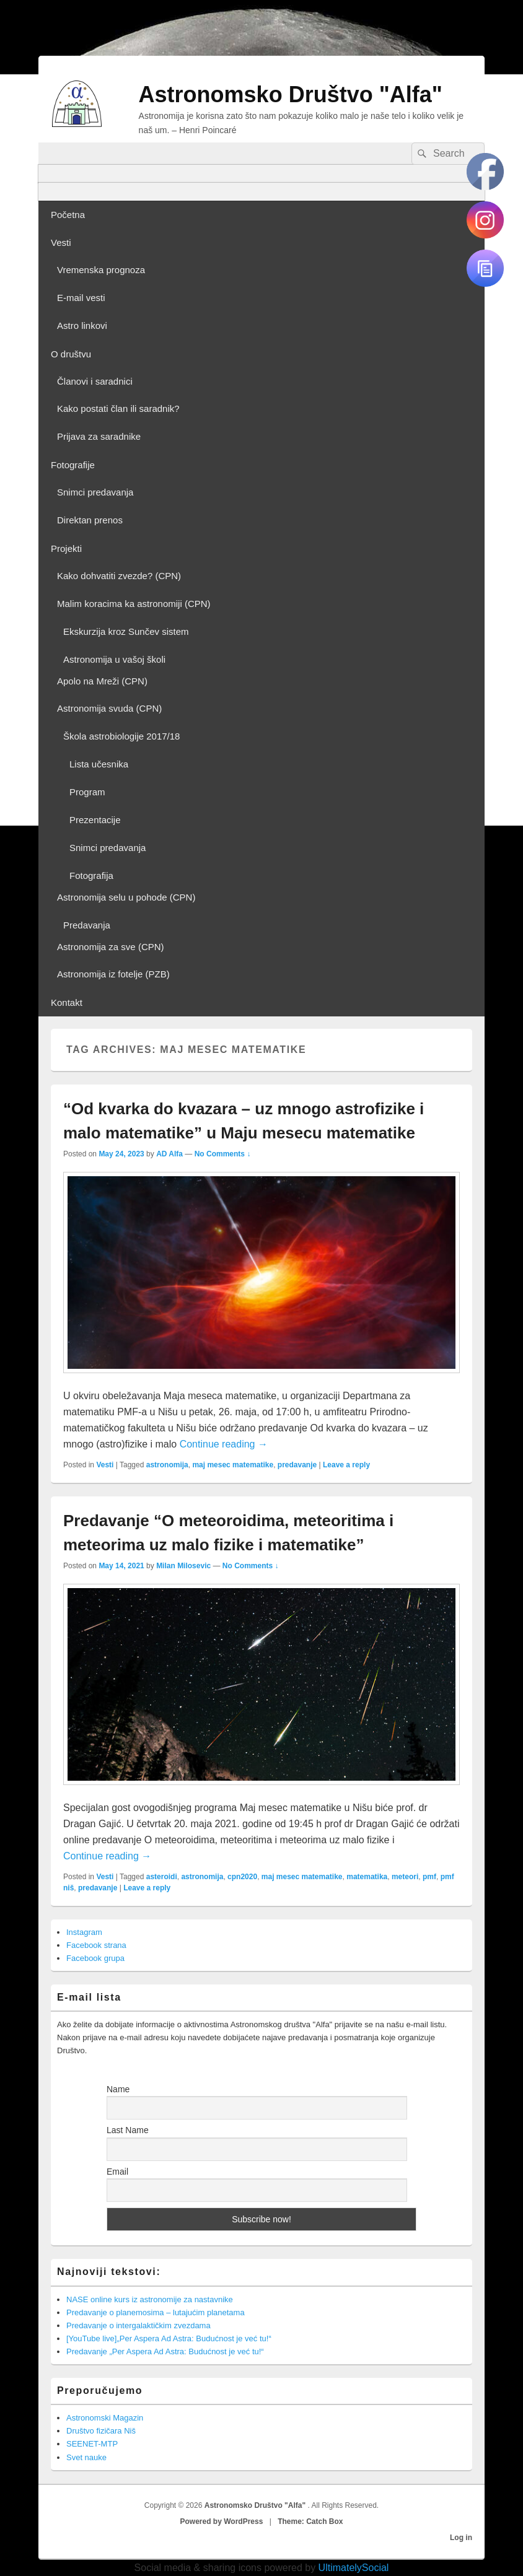 The height and width of the screenshot is (2576, 523). Describe the element at coordinates (221, 2521) in the screenshot. I see `Powered by WordPress` at that location.